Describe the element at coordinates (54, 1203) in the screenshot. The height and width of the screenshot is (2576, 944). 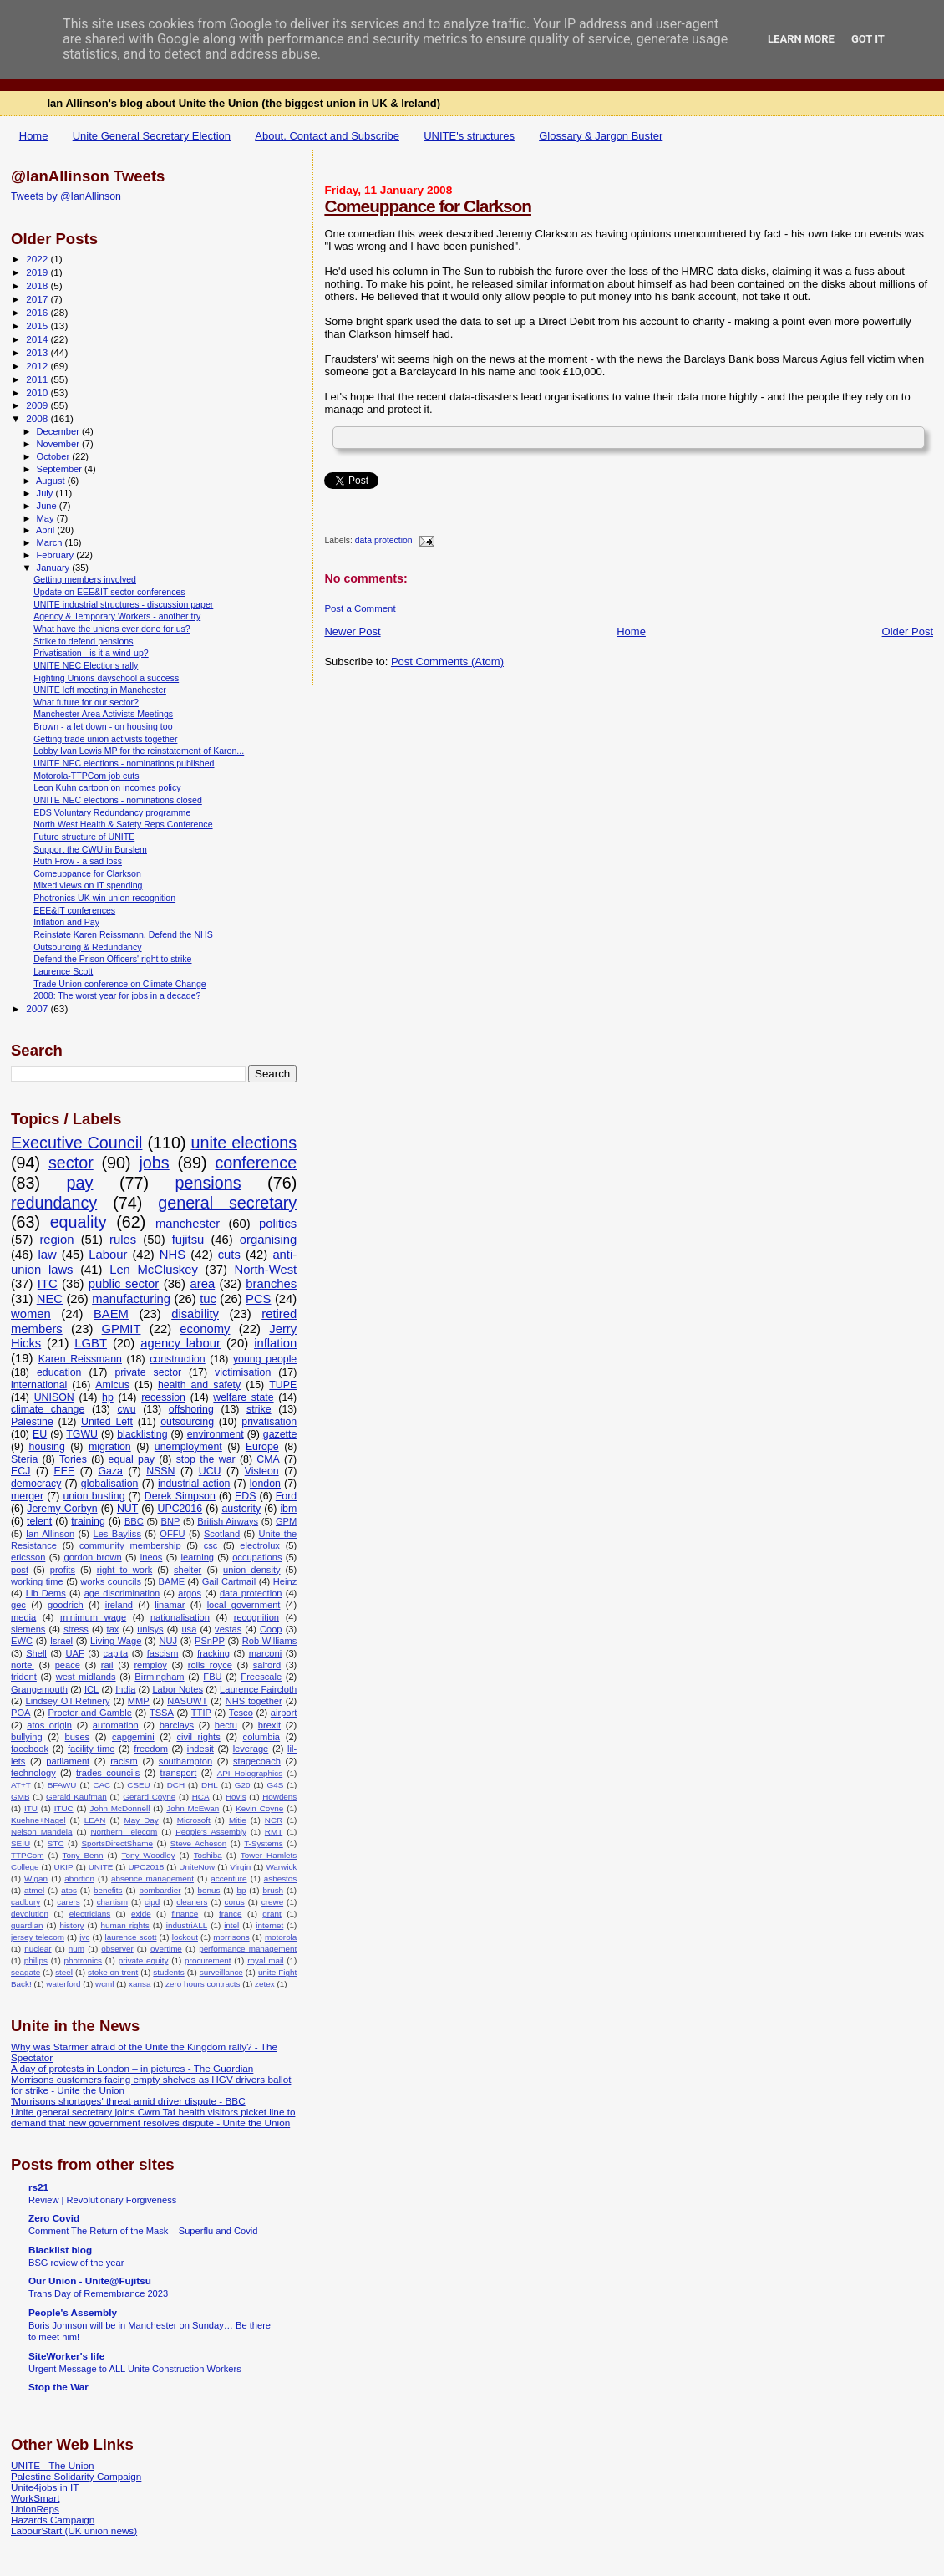
I see `redundancy` at that location.